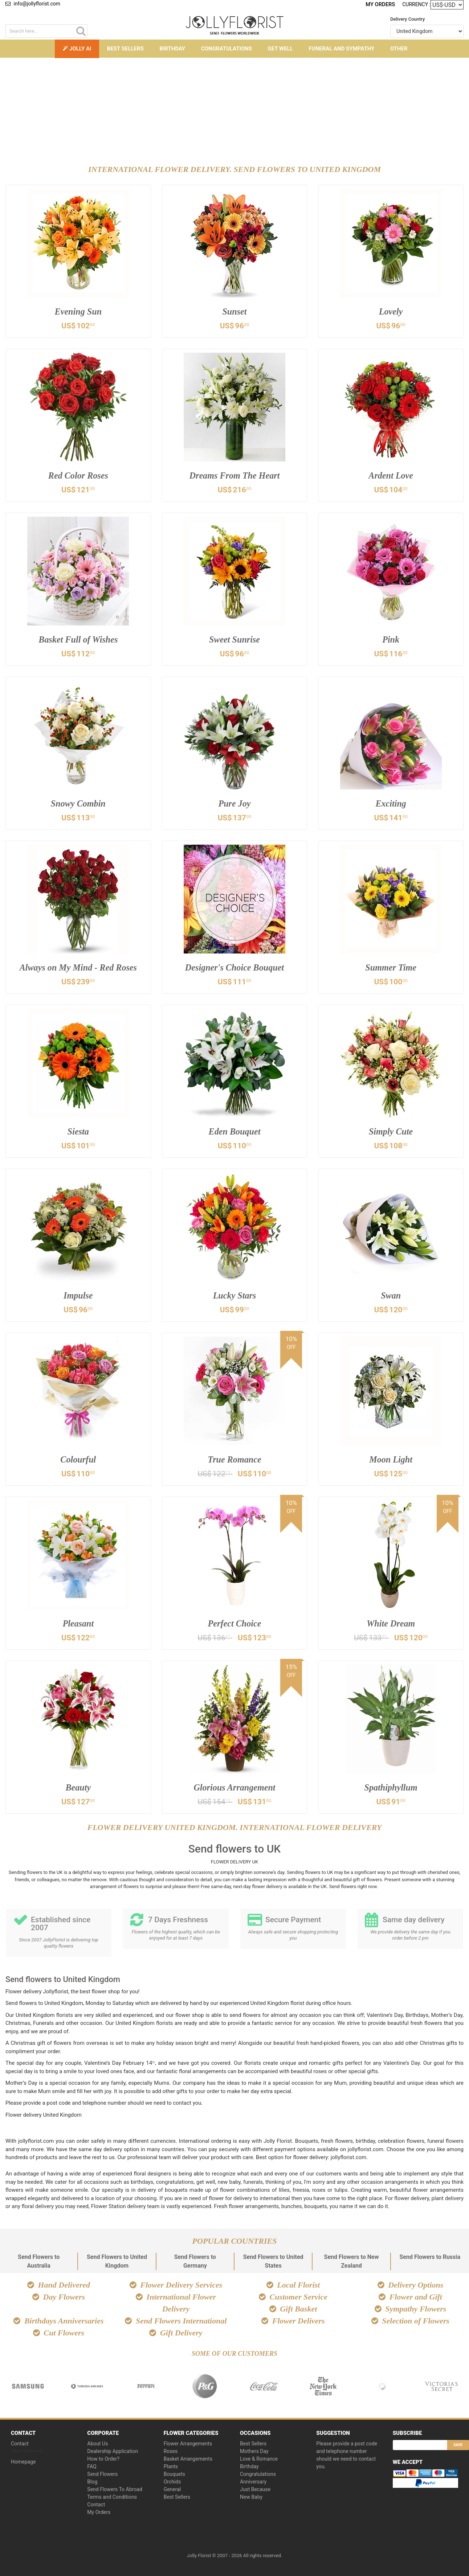 Image resolution: width=469 pixels, height=2576 pixels. Describe the element at coordinates (390, 968) in the screenshot. I see `Summer Time` at that location.